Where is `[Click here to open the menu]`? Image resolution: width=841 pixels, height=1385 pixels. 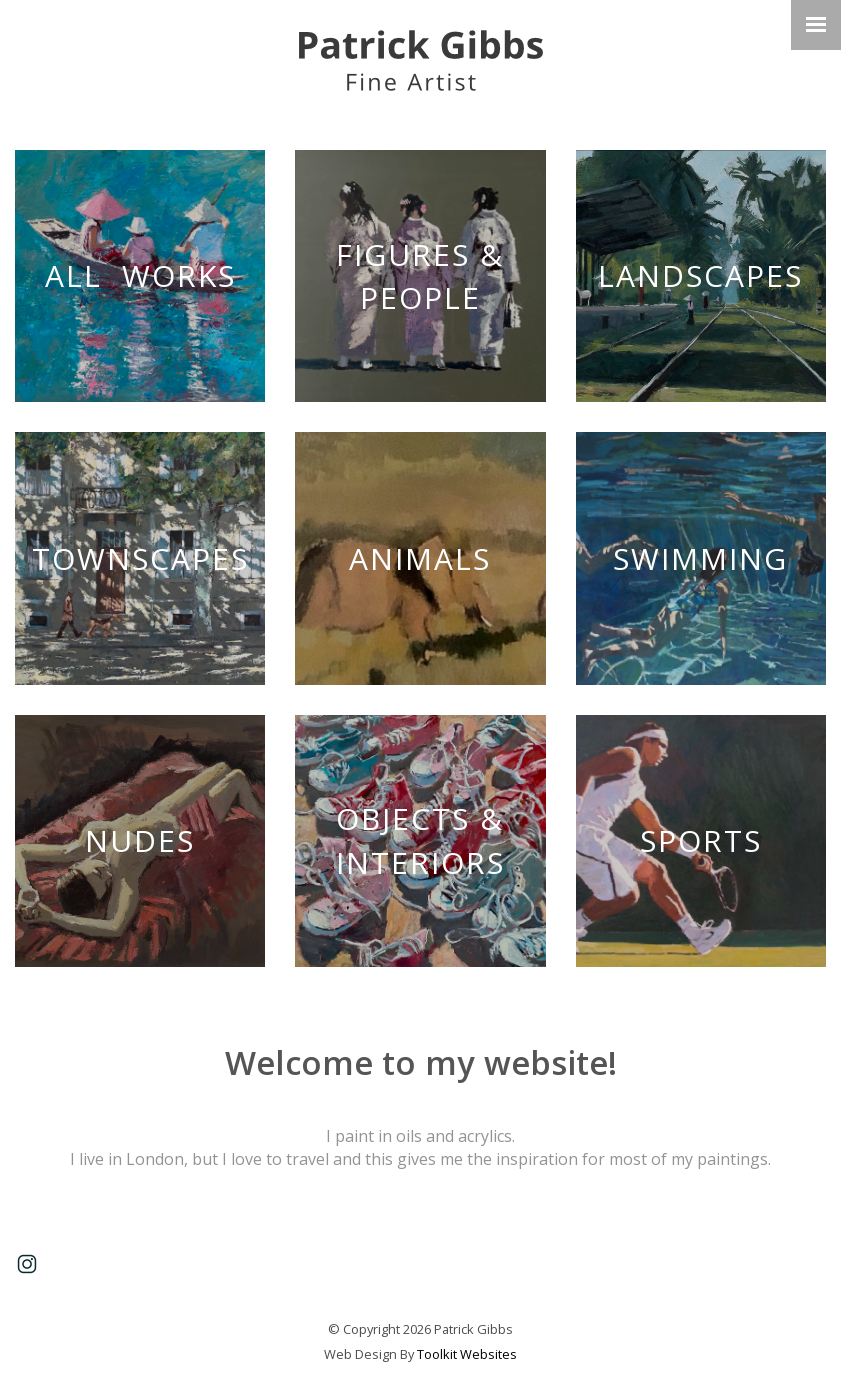 [Click here to open the menu] is located at coordinates (816, 25).